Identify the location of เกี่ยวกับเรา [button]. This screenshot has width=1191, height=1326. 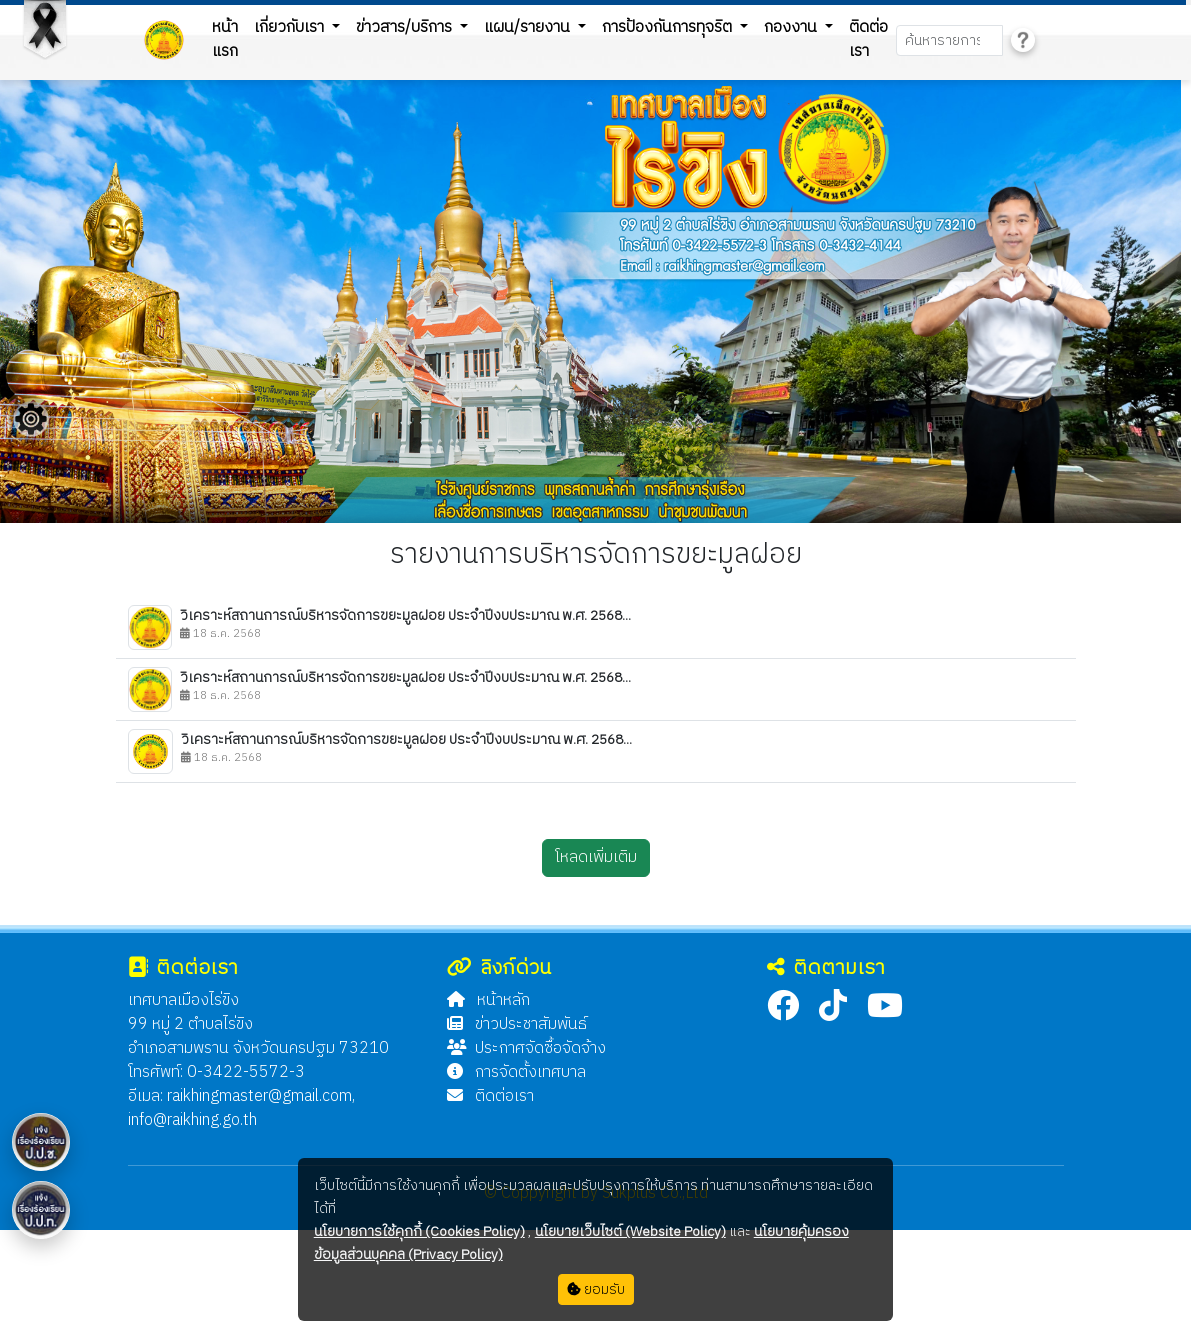
(291, 27).